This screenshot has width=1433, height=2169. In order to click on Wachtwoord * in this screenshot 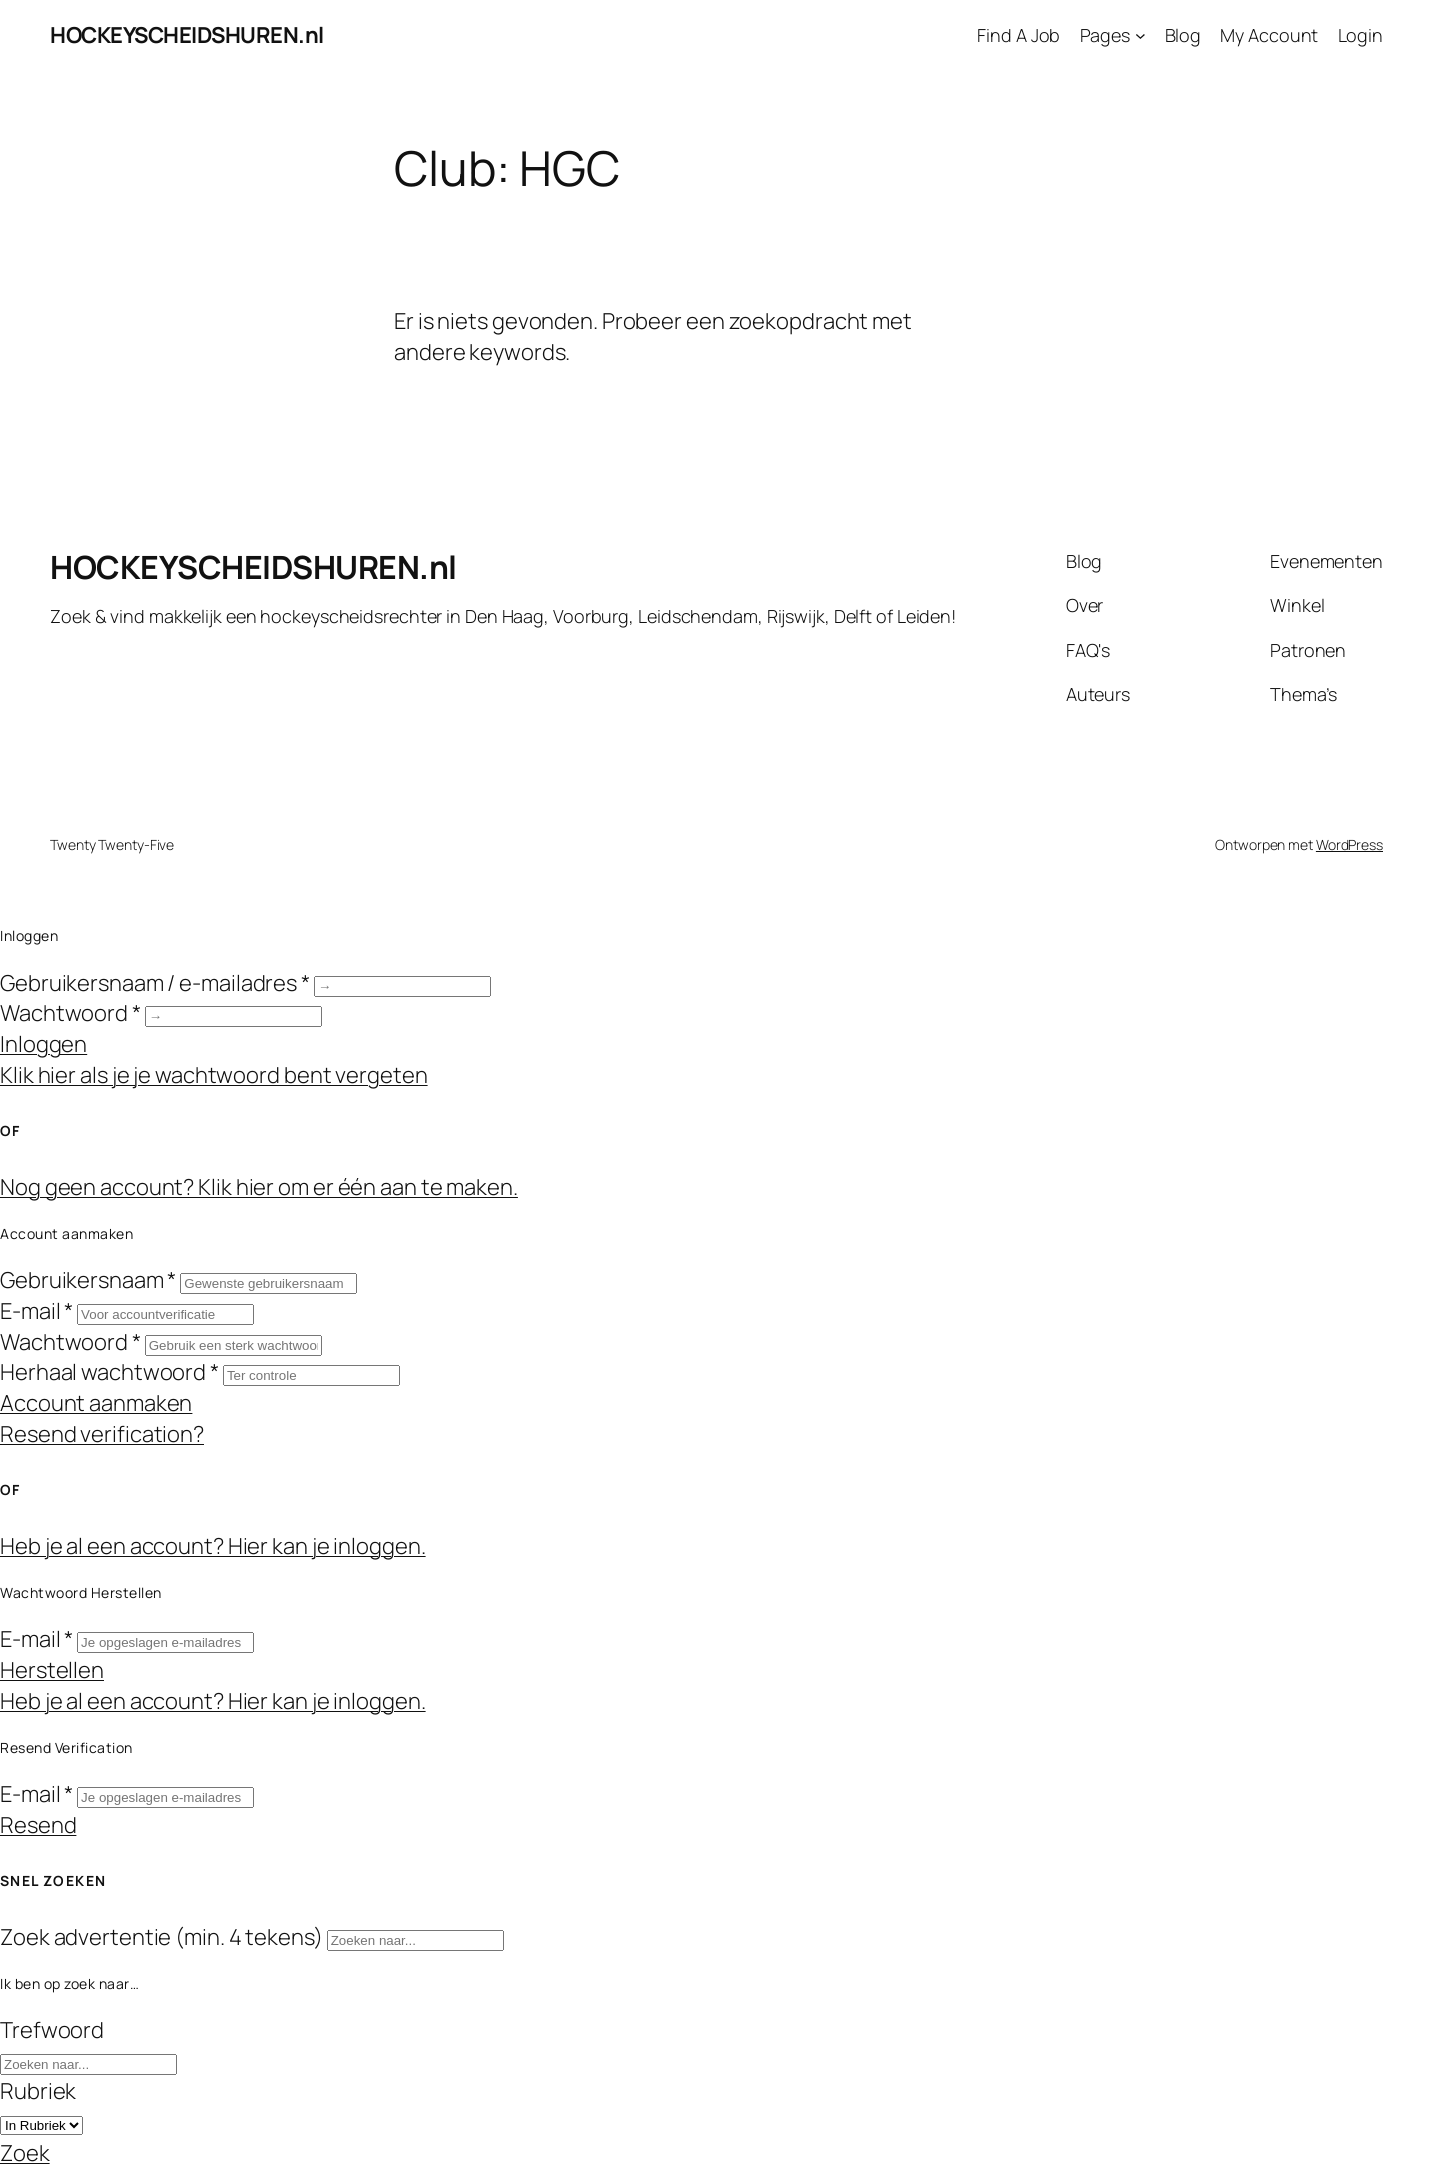, I will do `click(70, 1013)`.